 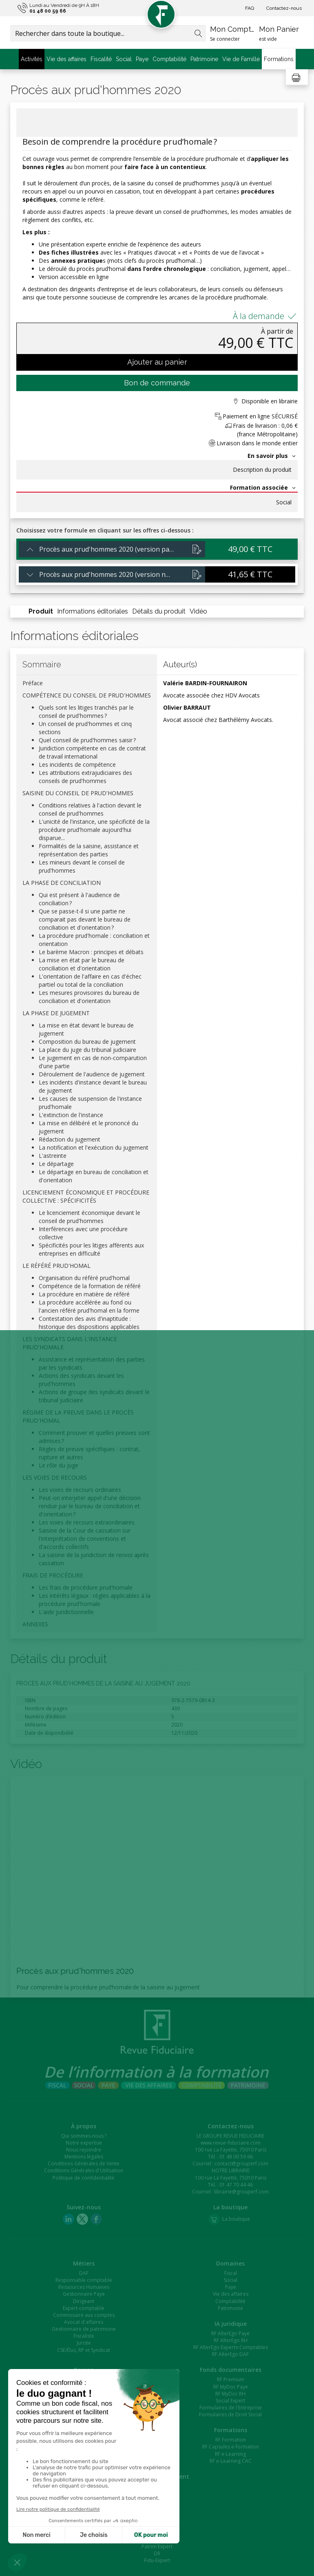 I want to click on RF Premium, so click(x=230, y=2379).